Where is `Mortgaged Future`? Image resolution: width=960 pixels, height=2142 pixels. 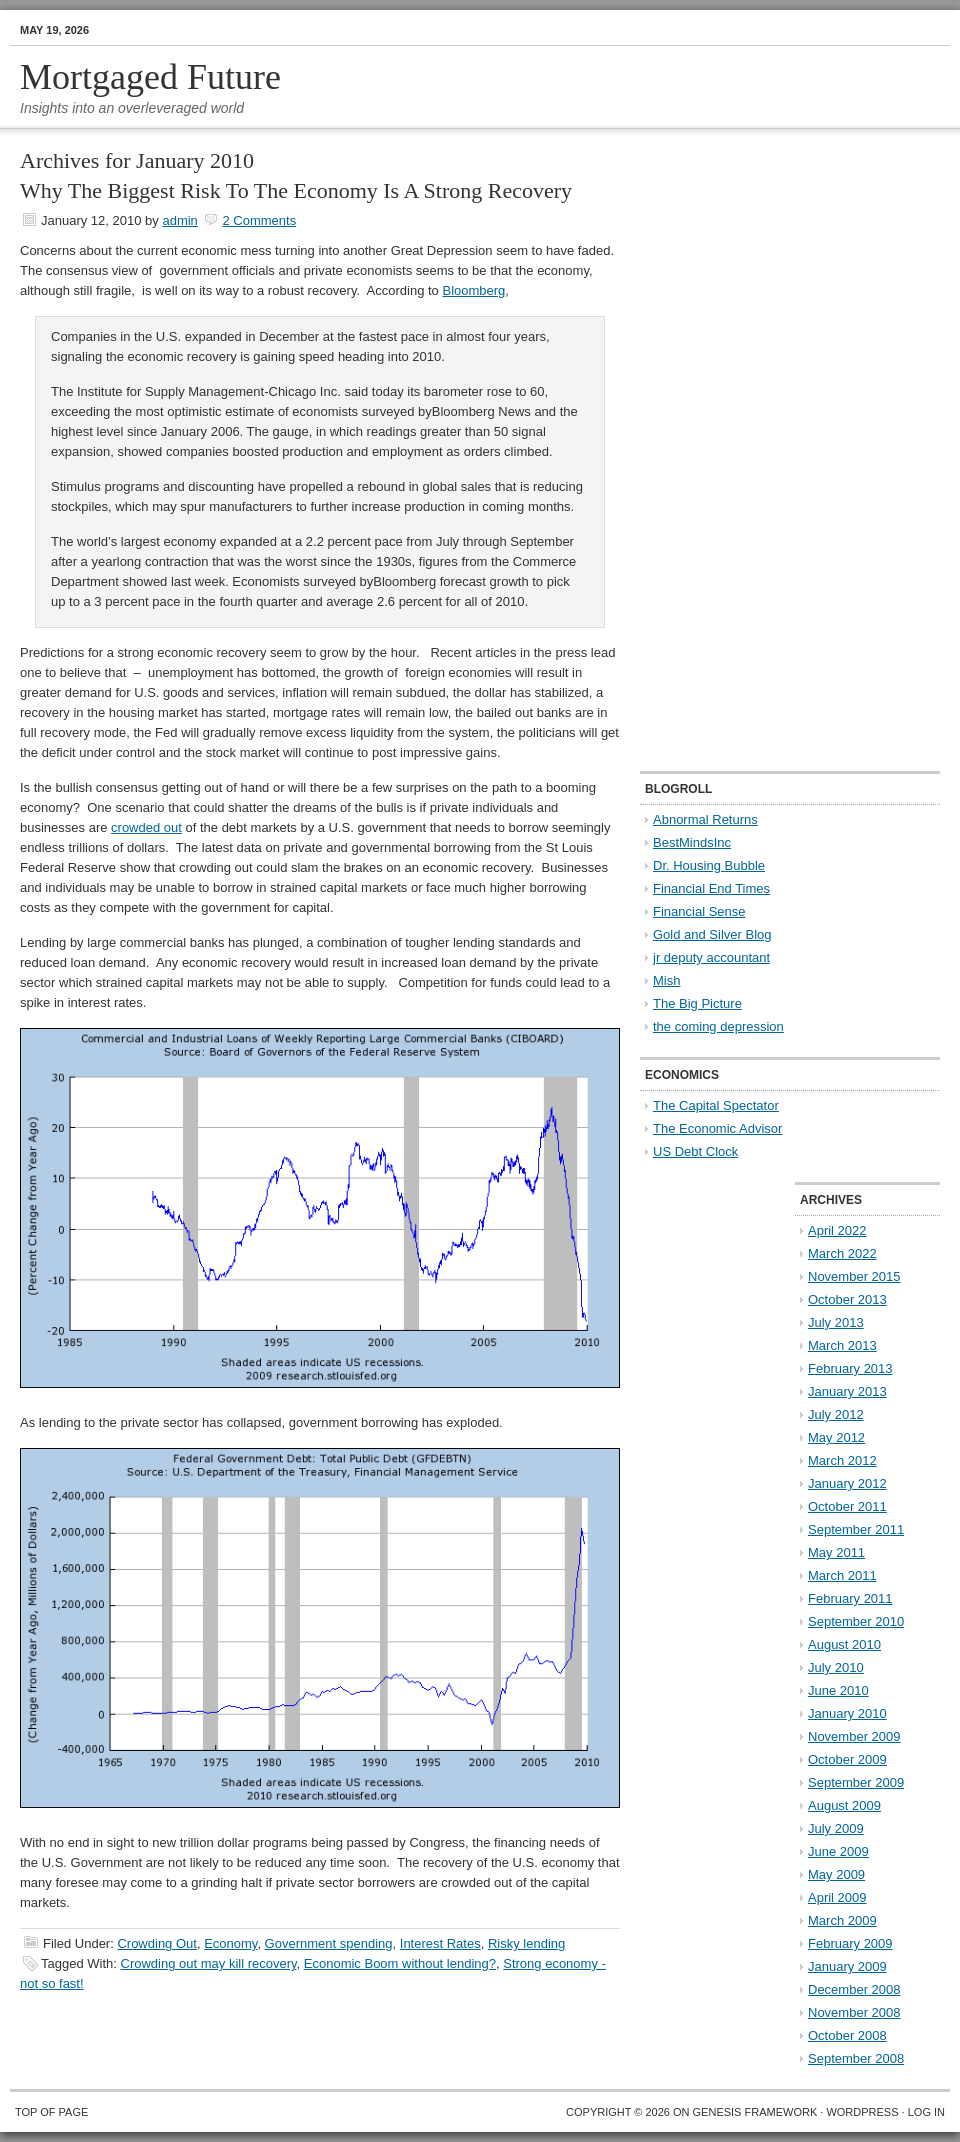 Mortgaged Future is located at coordinates (150, 77).